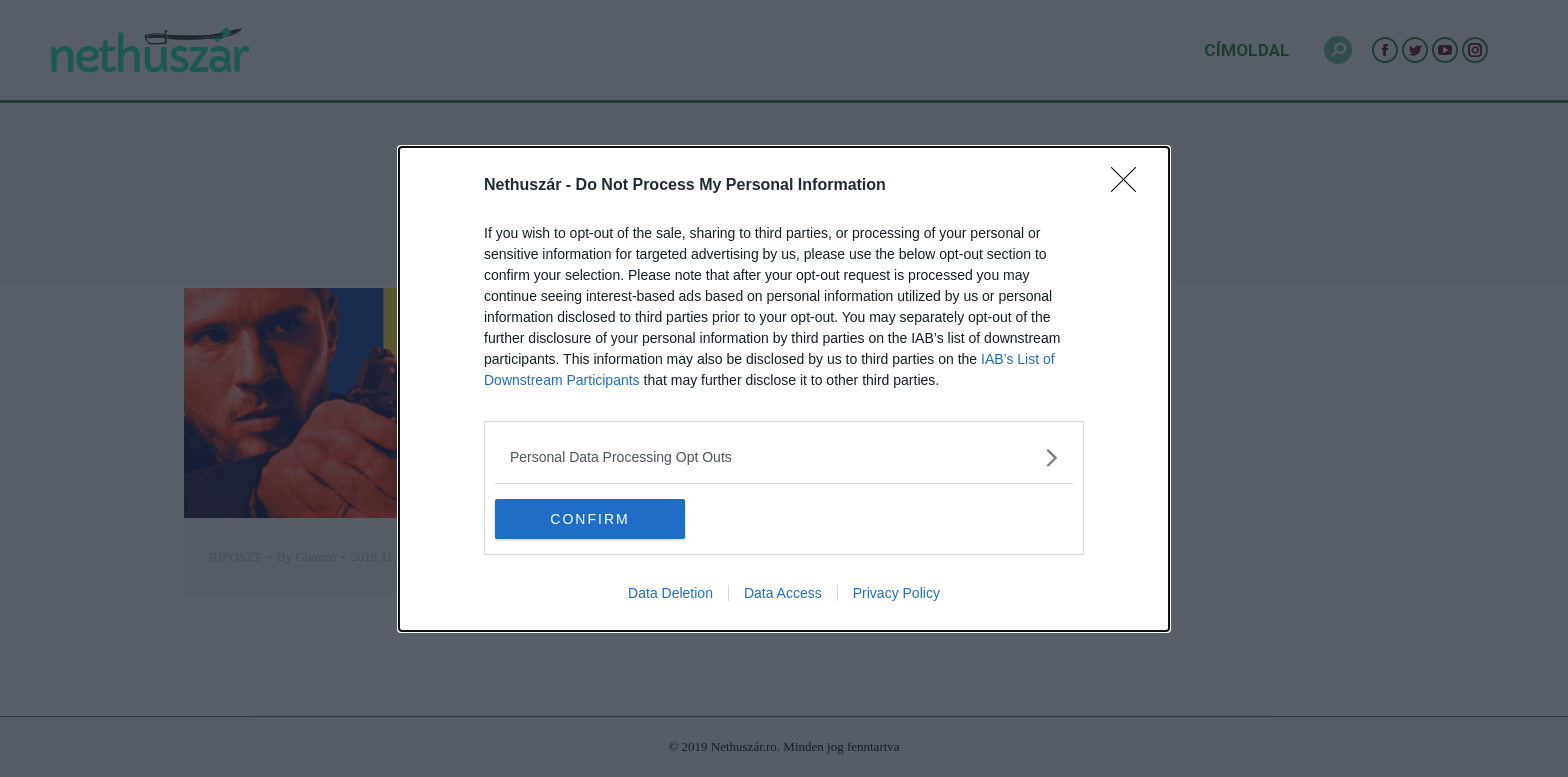  Describe the element at coordinates (783, 593) in the screenshot. I see `Data Access` at that location.